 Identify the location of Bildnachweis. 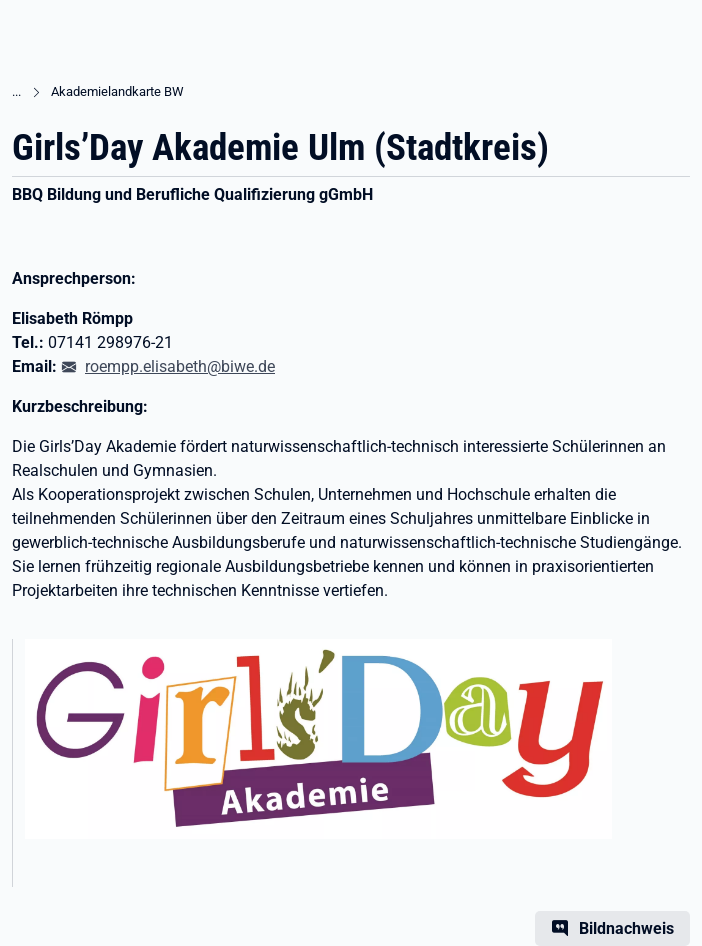
(626, 928).